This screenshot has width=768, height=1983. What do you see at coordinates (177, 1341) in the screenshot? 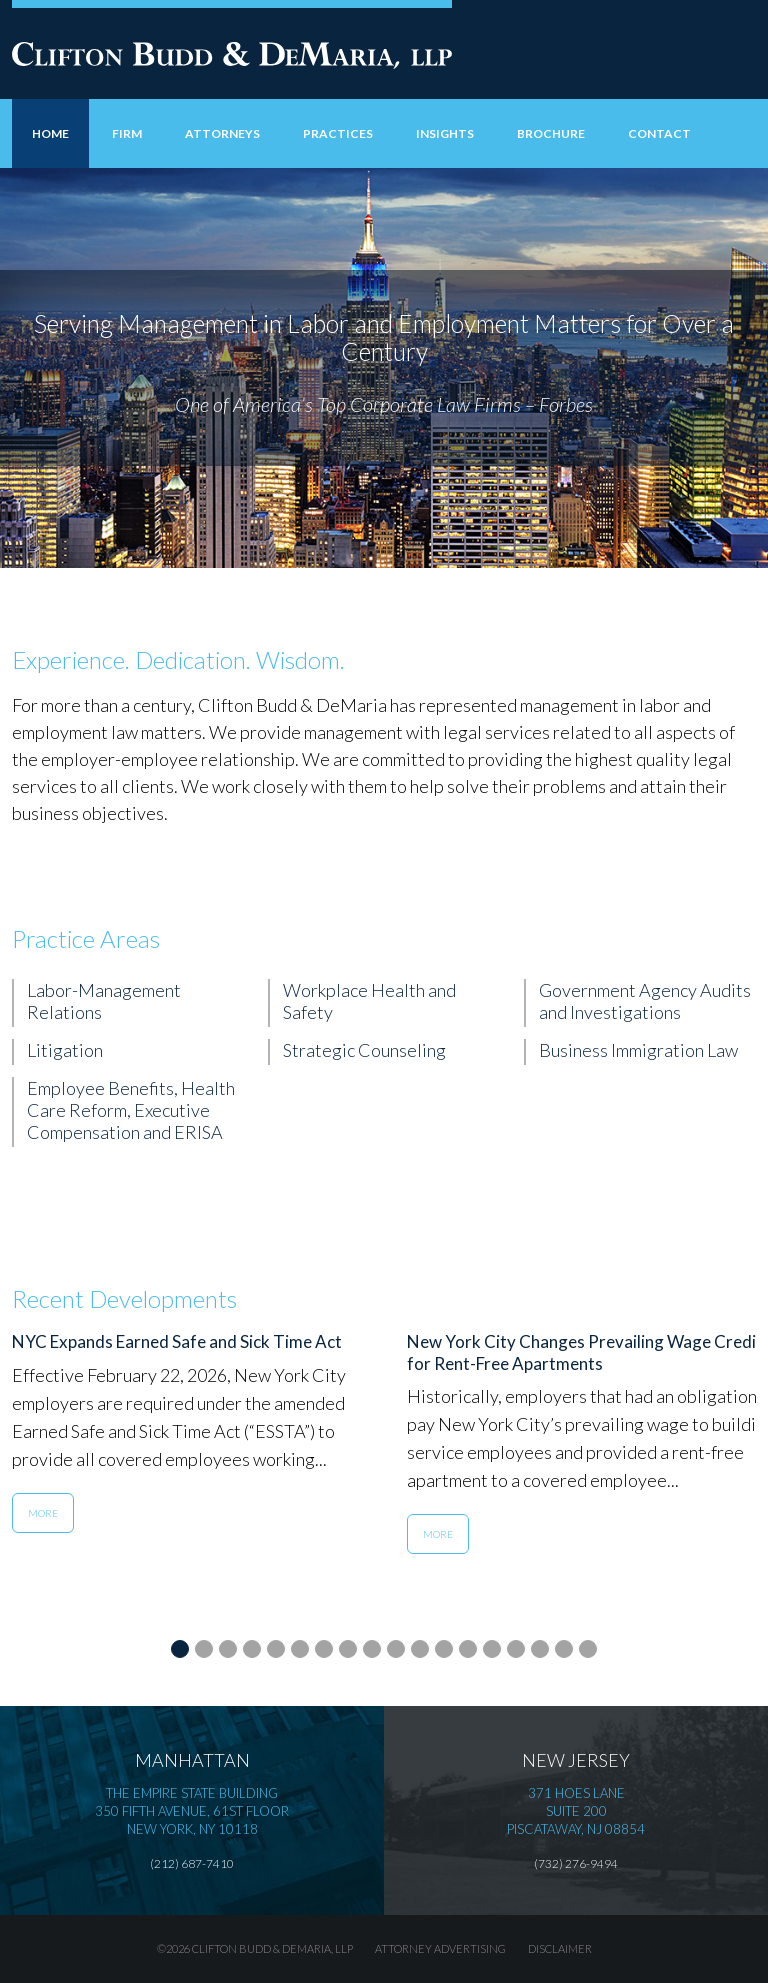
I see `NYC Expands Earned Safe and Sick Time Act` at bounding box center [177, 1341].